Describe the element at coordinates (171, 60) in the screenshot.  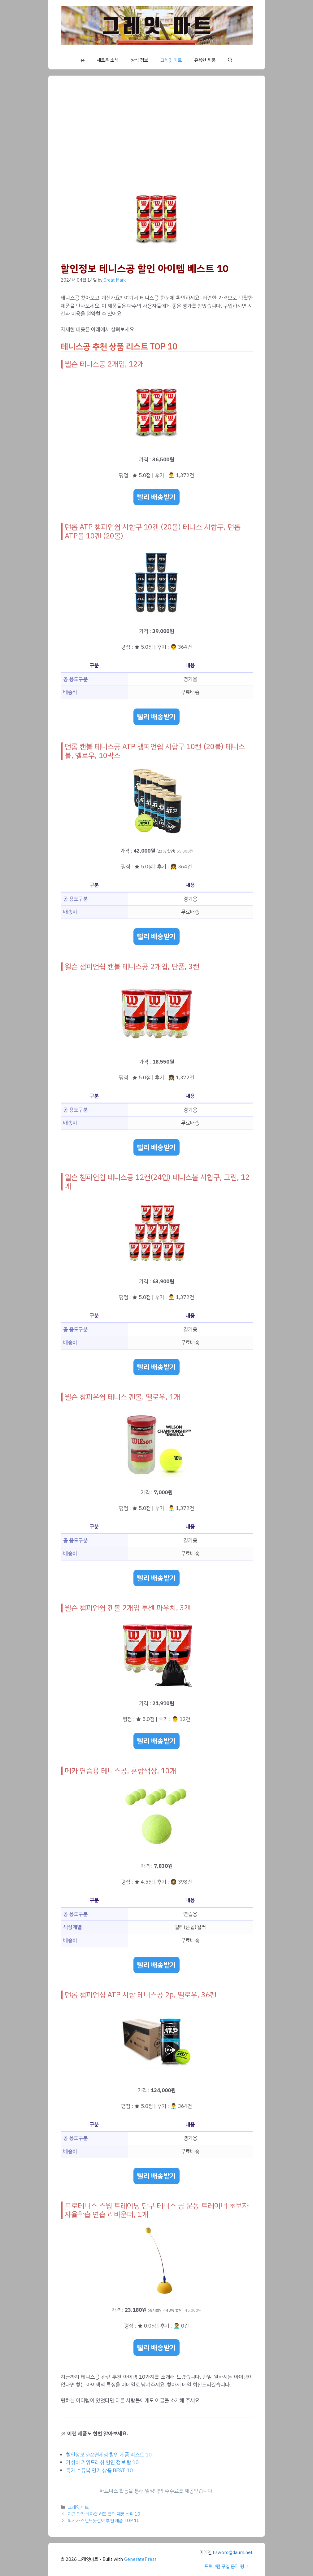
I see `그레잇 마트` at that location.